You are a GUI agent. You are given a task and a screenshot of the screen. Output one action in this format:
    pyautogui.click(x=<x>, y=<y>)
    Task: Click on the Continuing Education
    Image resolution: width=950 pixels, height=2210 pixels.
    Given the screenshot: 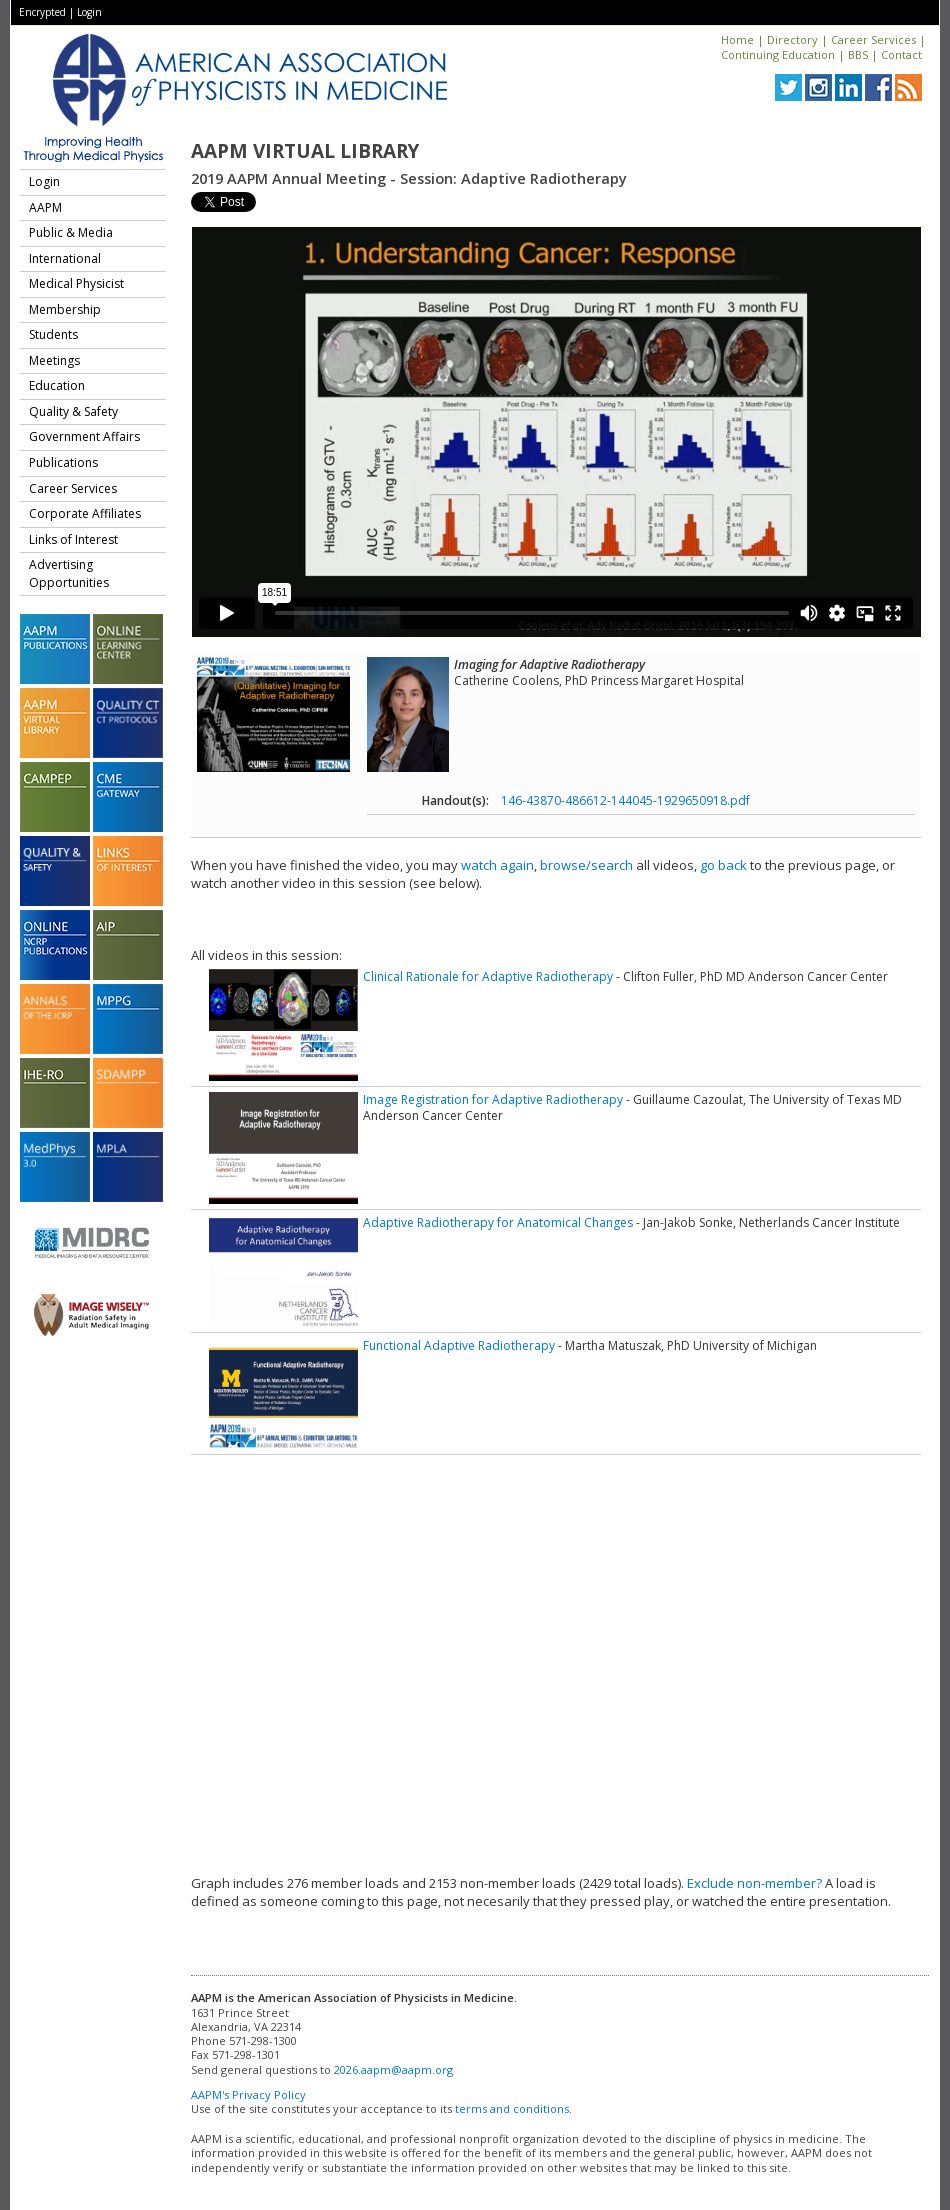 What is the action you would take?
    pyautogui.click(x=778, y=54)
    